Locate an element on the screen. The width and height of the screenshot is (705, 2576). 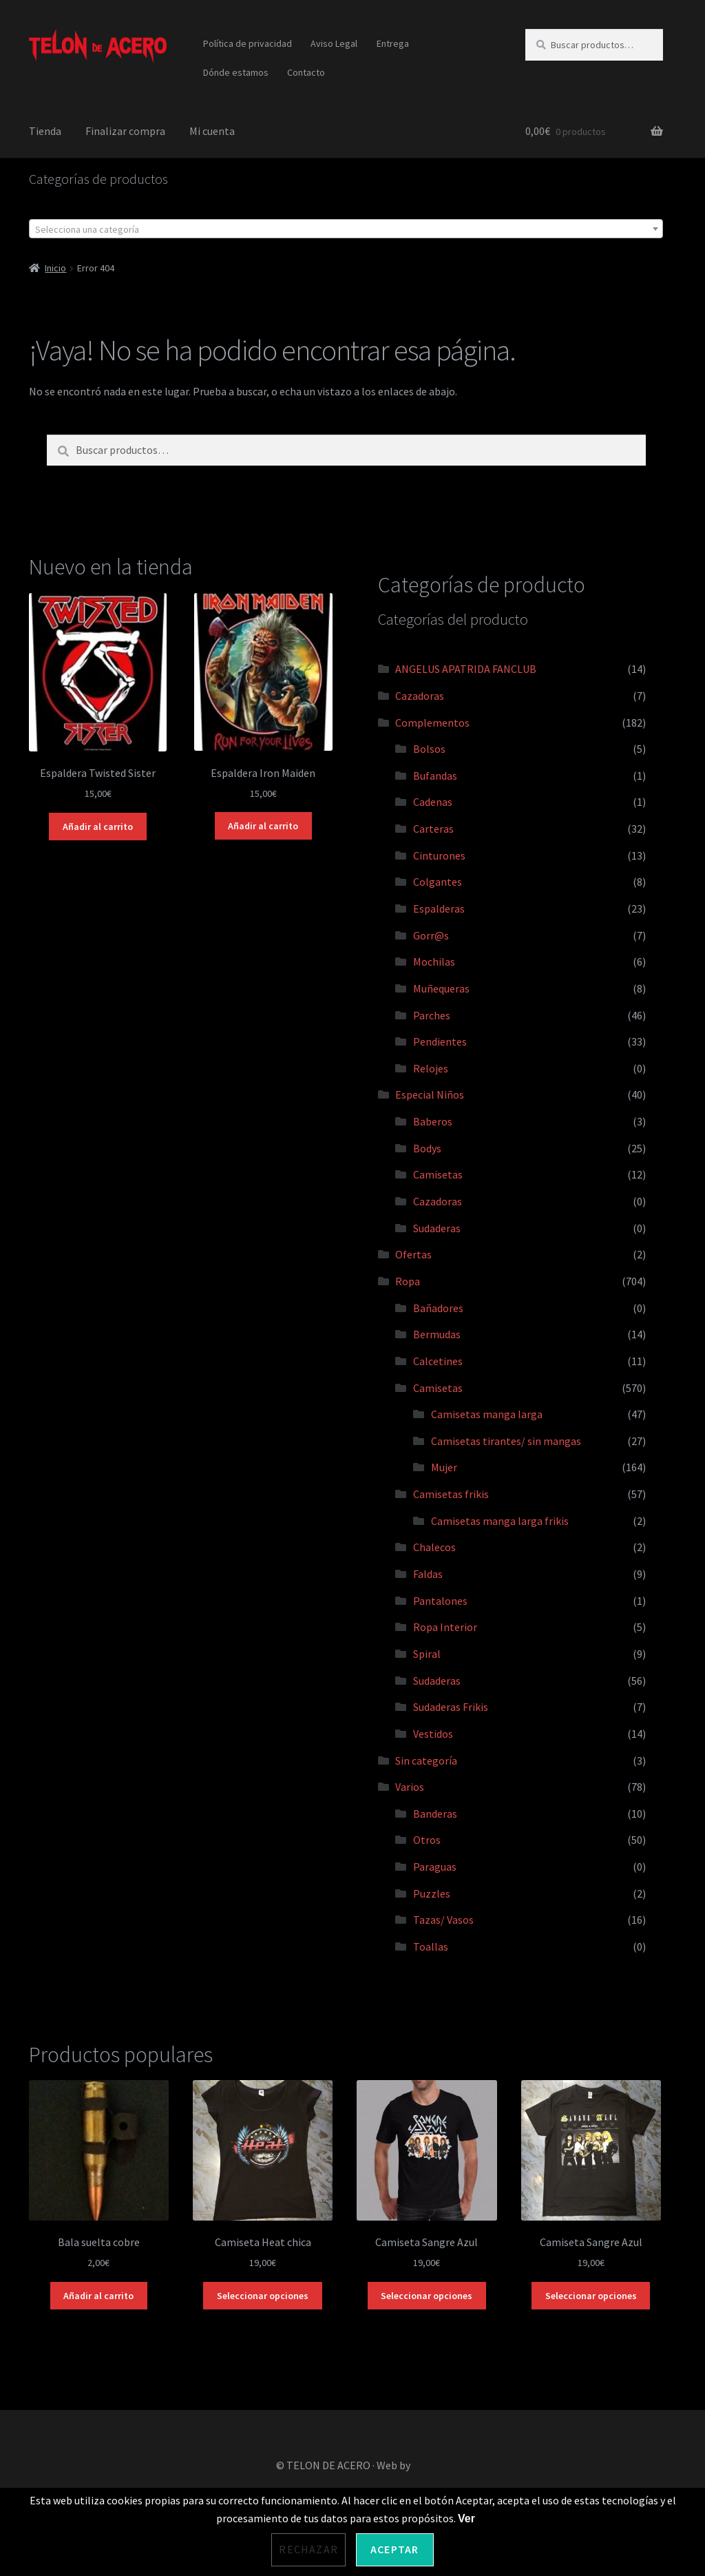
[combobox] is located at coordinates (346, 228).